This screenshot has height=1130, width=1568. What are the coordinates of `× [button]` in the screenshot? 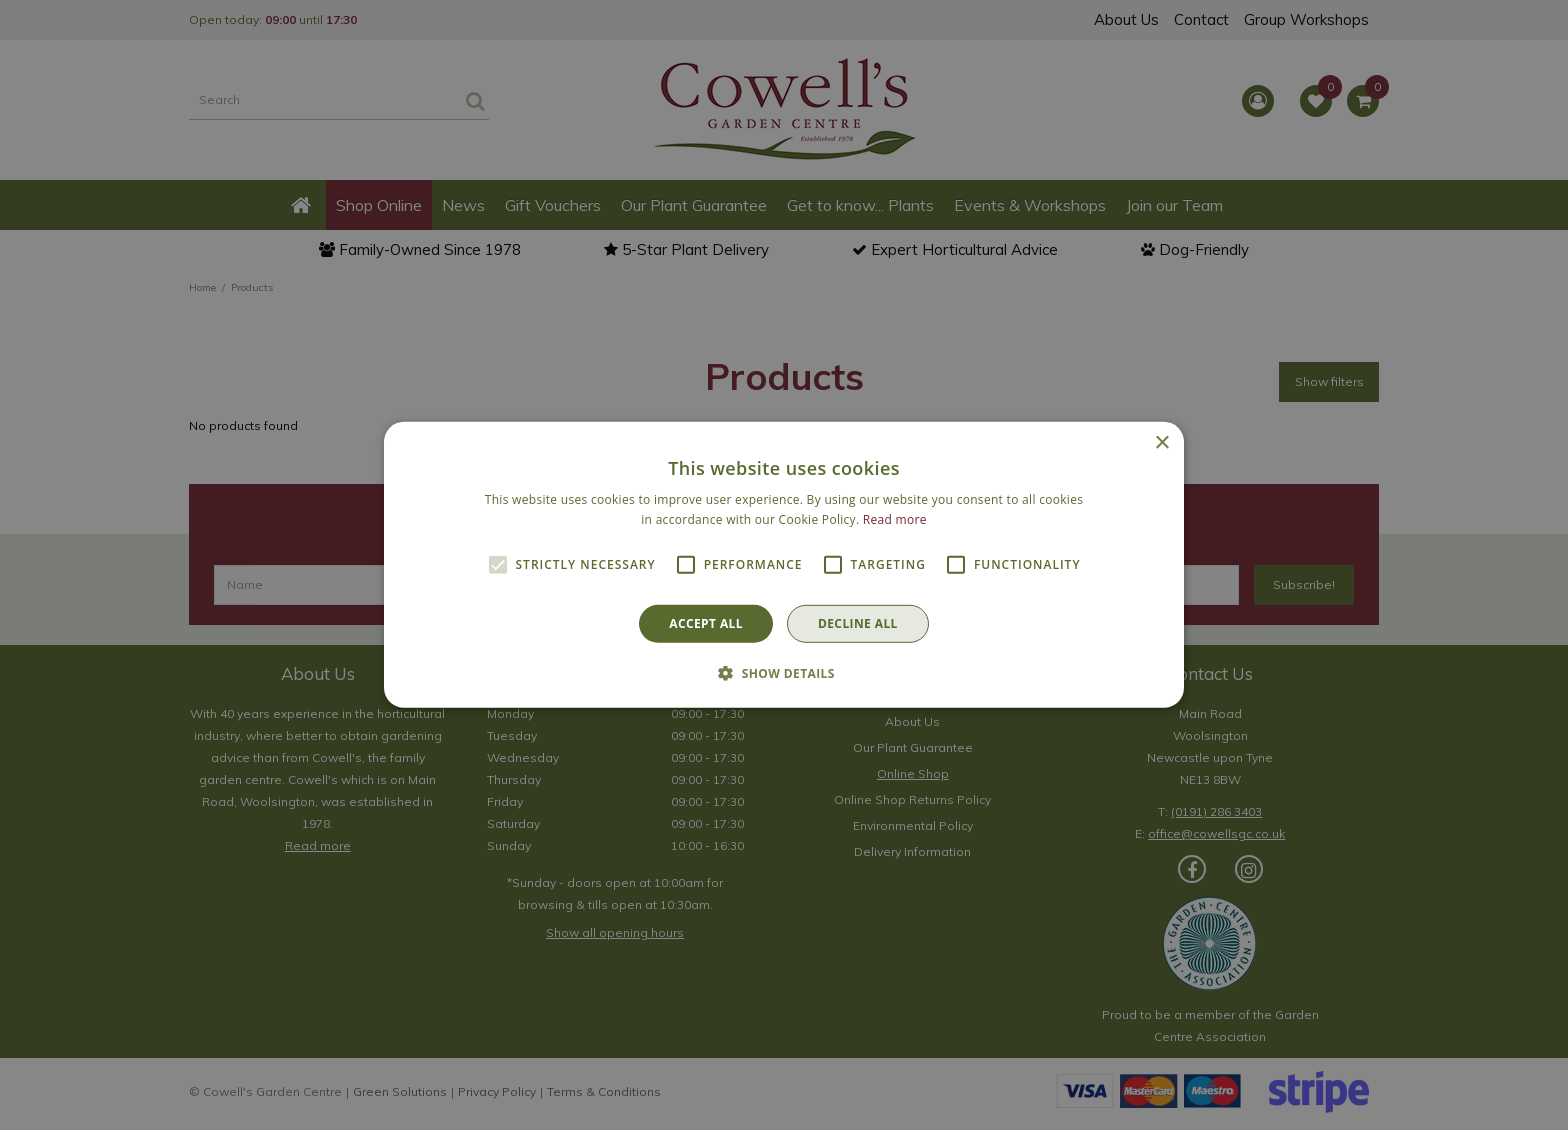 It's located at (1161, 443).